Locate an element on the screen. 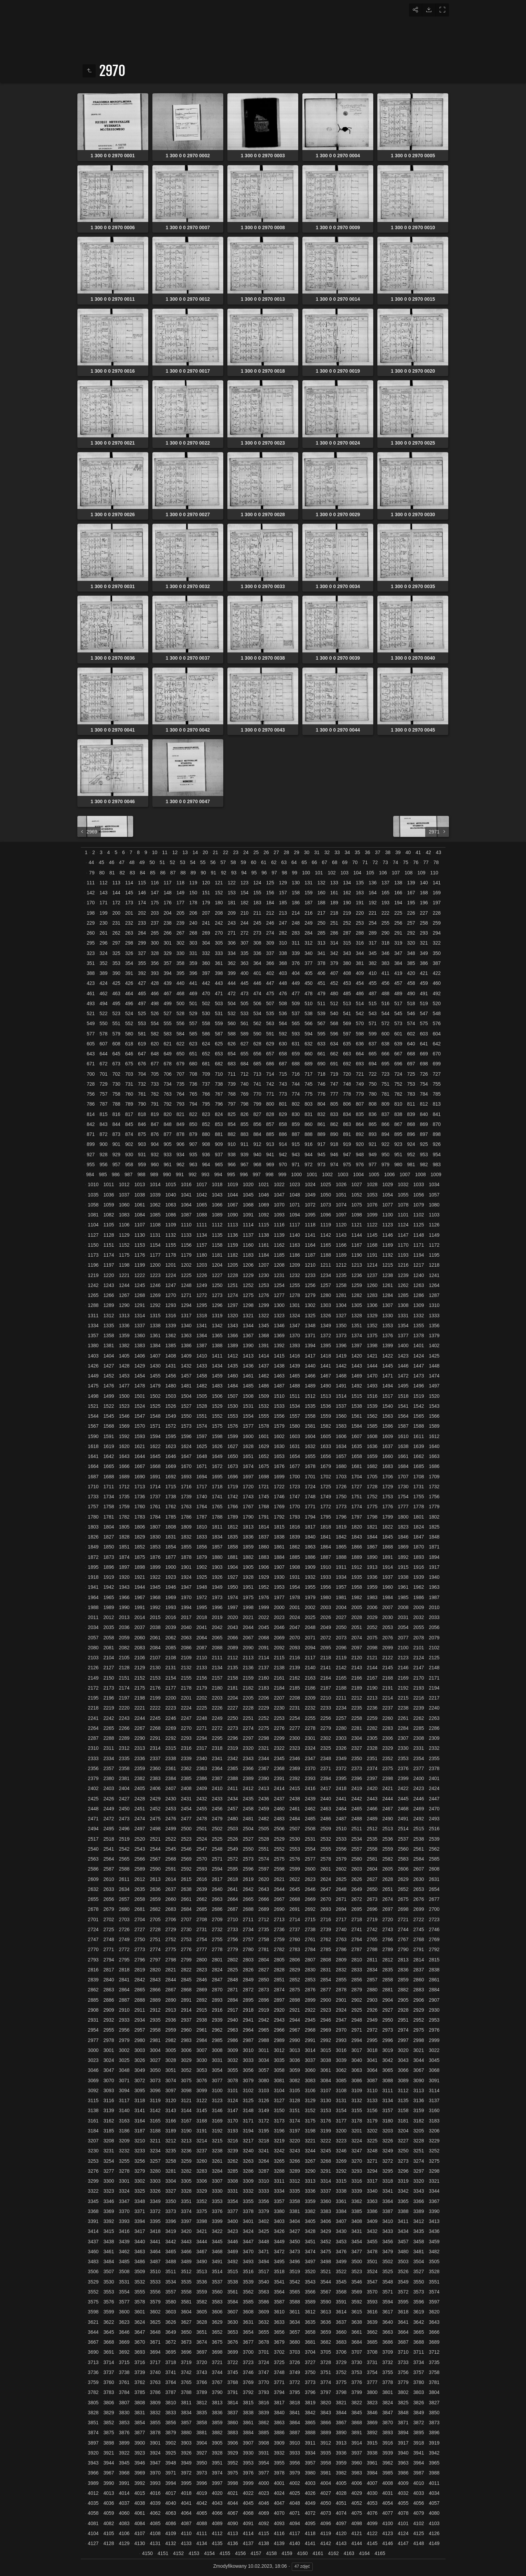  1856 is located at coordinates (201, 1547).